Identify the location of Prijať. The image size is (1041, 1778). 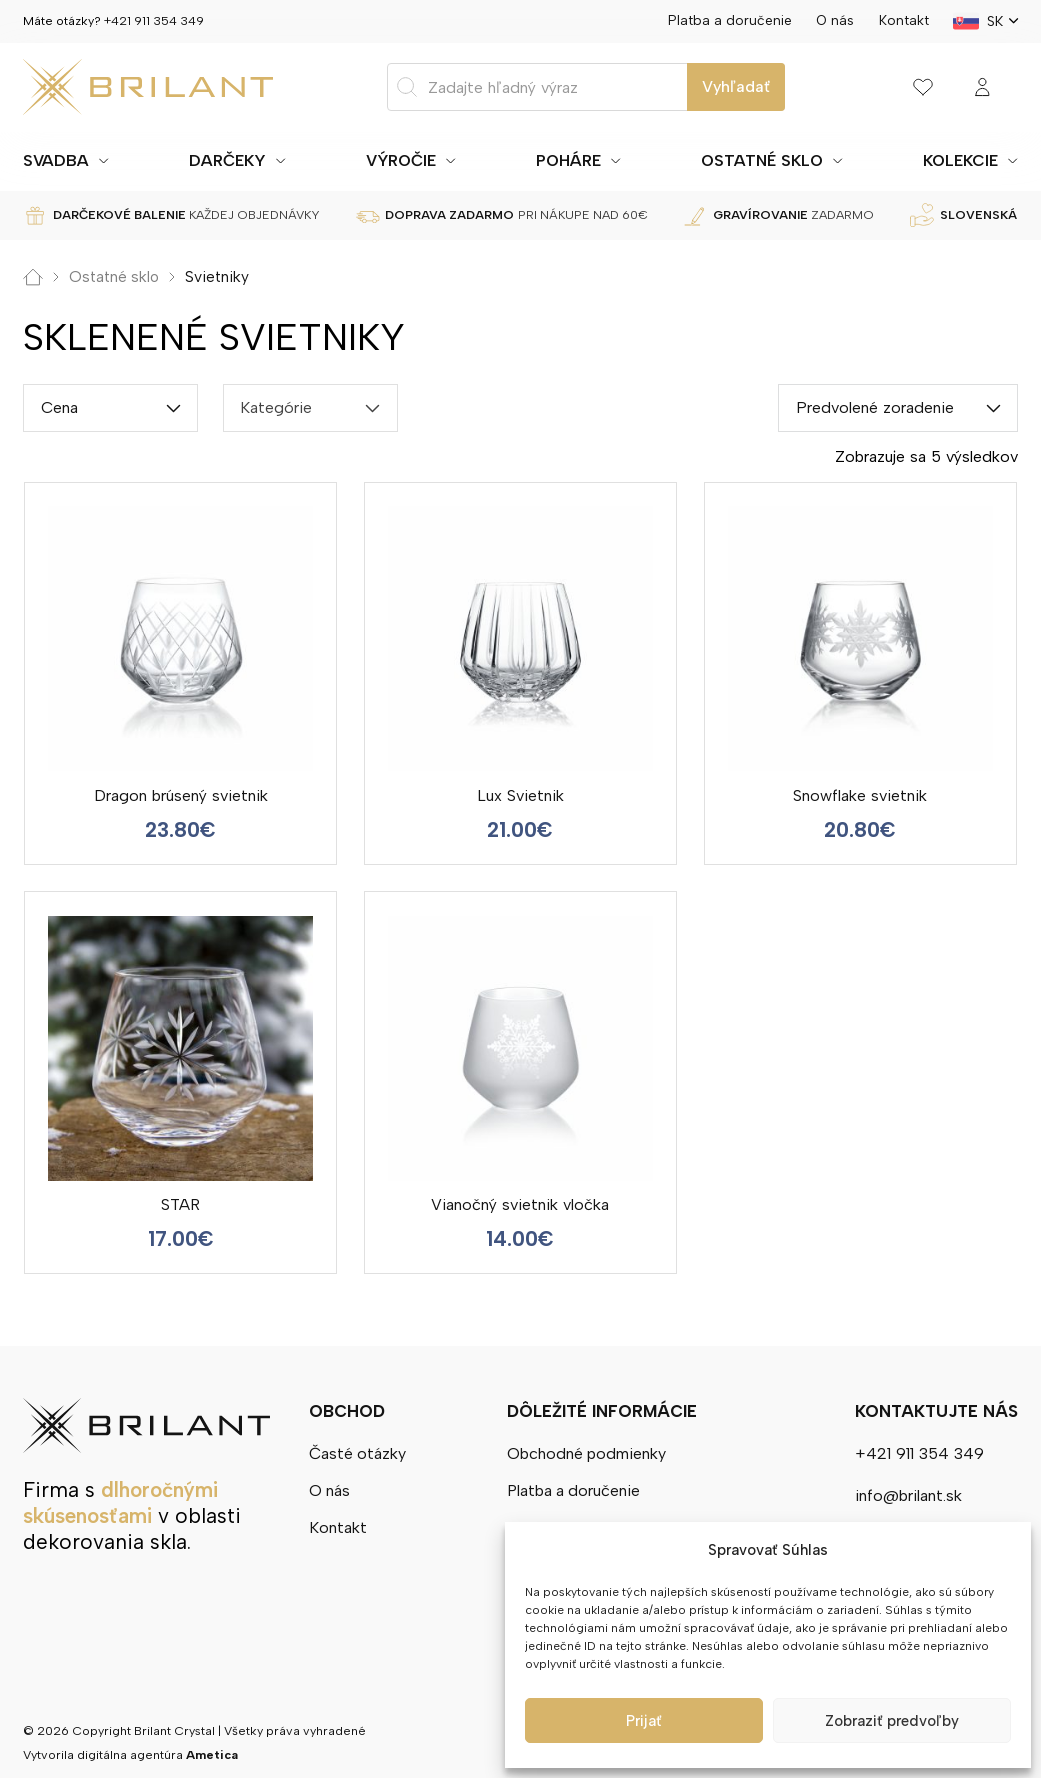
(644, 1721).